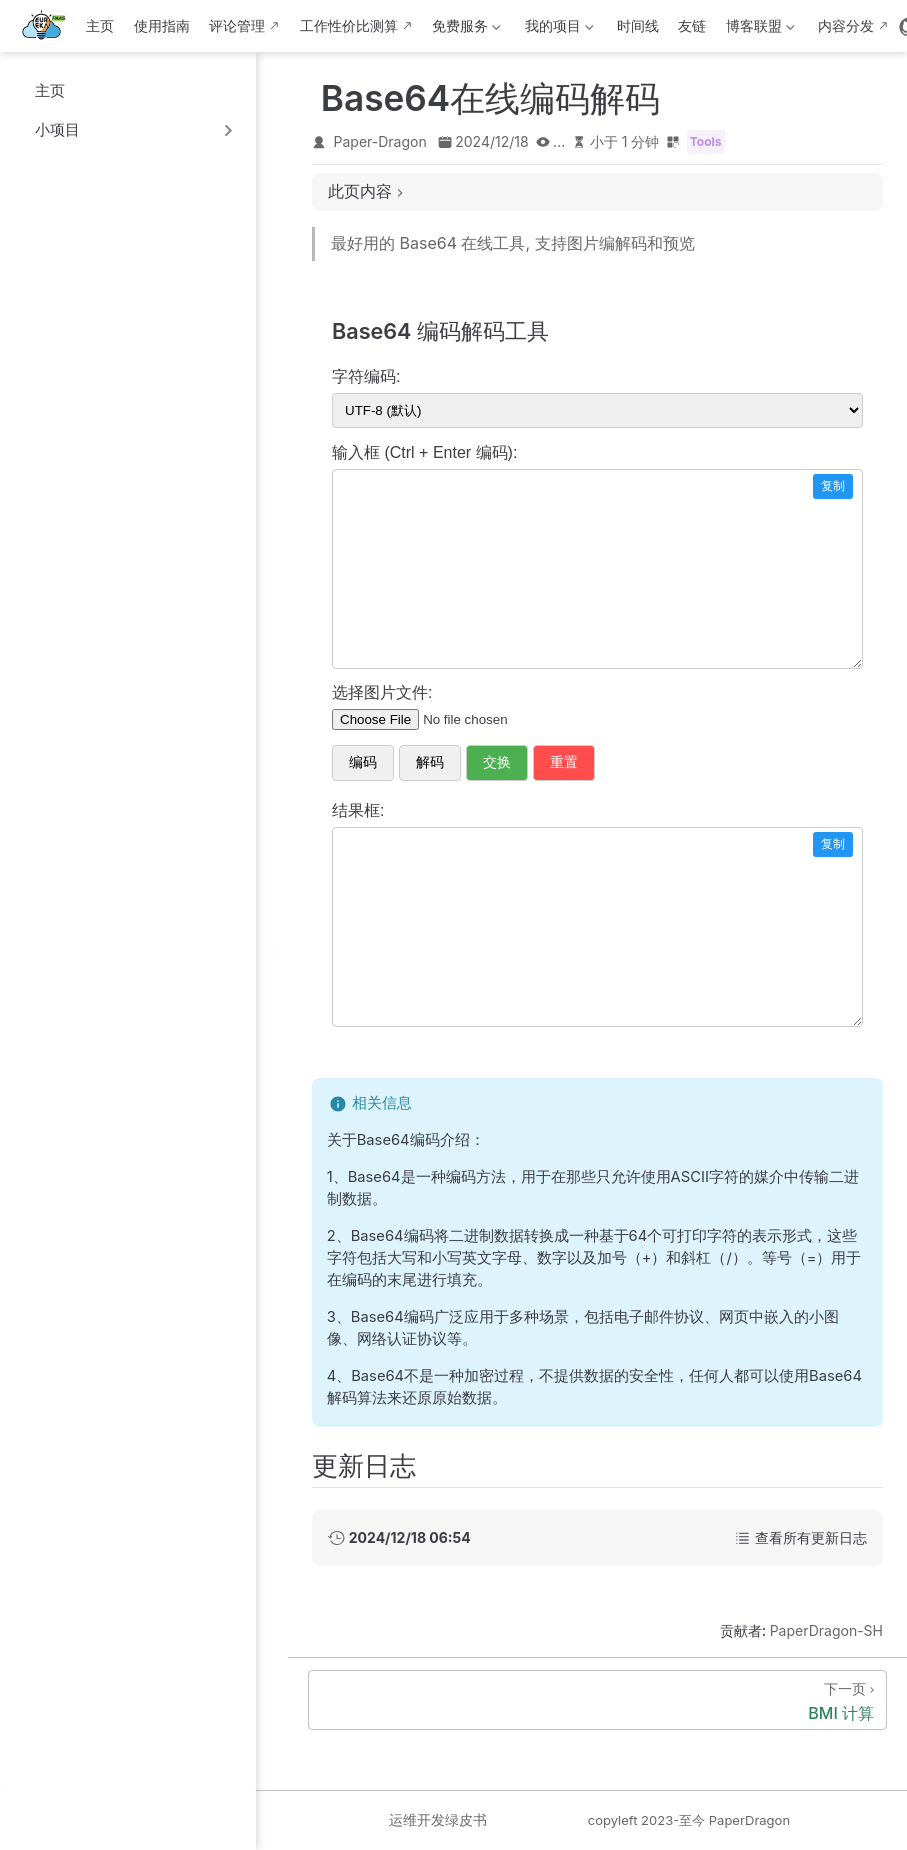 The height and width of the screenshot is (1850, 907). Describe the element at coordinates (237, 25) in the screenshot. I see `评论管理` at that location.